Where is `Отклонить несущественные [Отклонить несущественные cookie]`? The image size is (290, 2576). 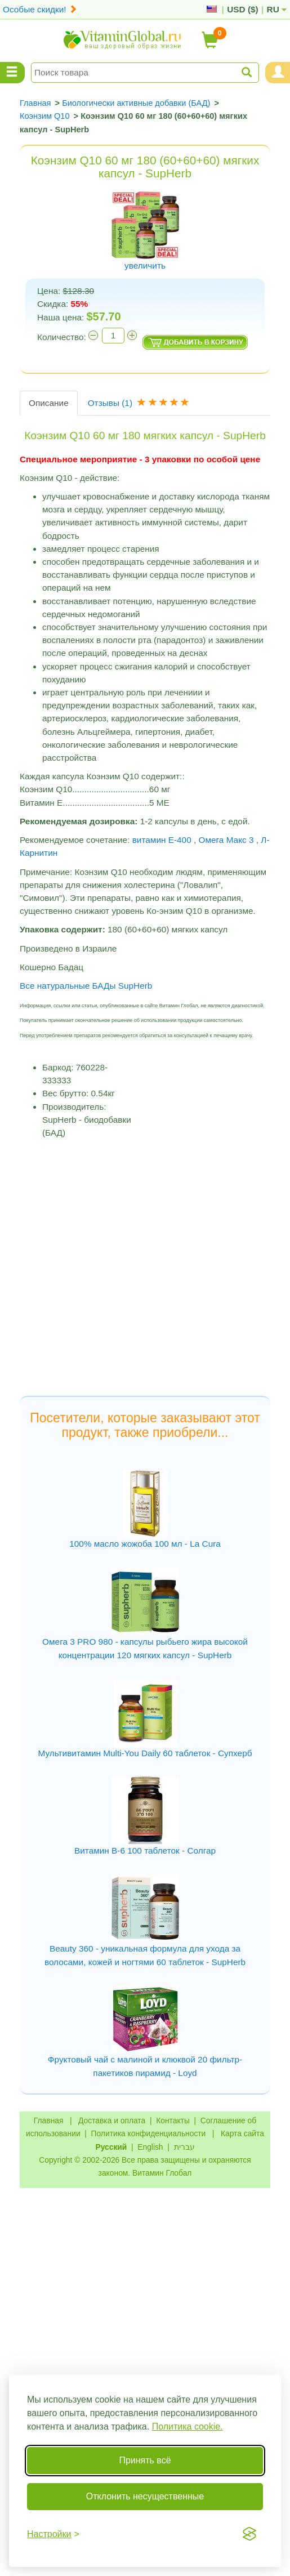
Отклонить несущественные [Отклонить несущественные cookie] is located at coordinates (145, 2496).